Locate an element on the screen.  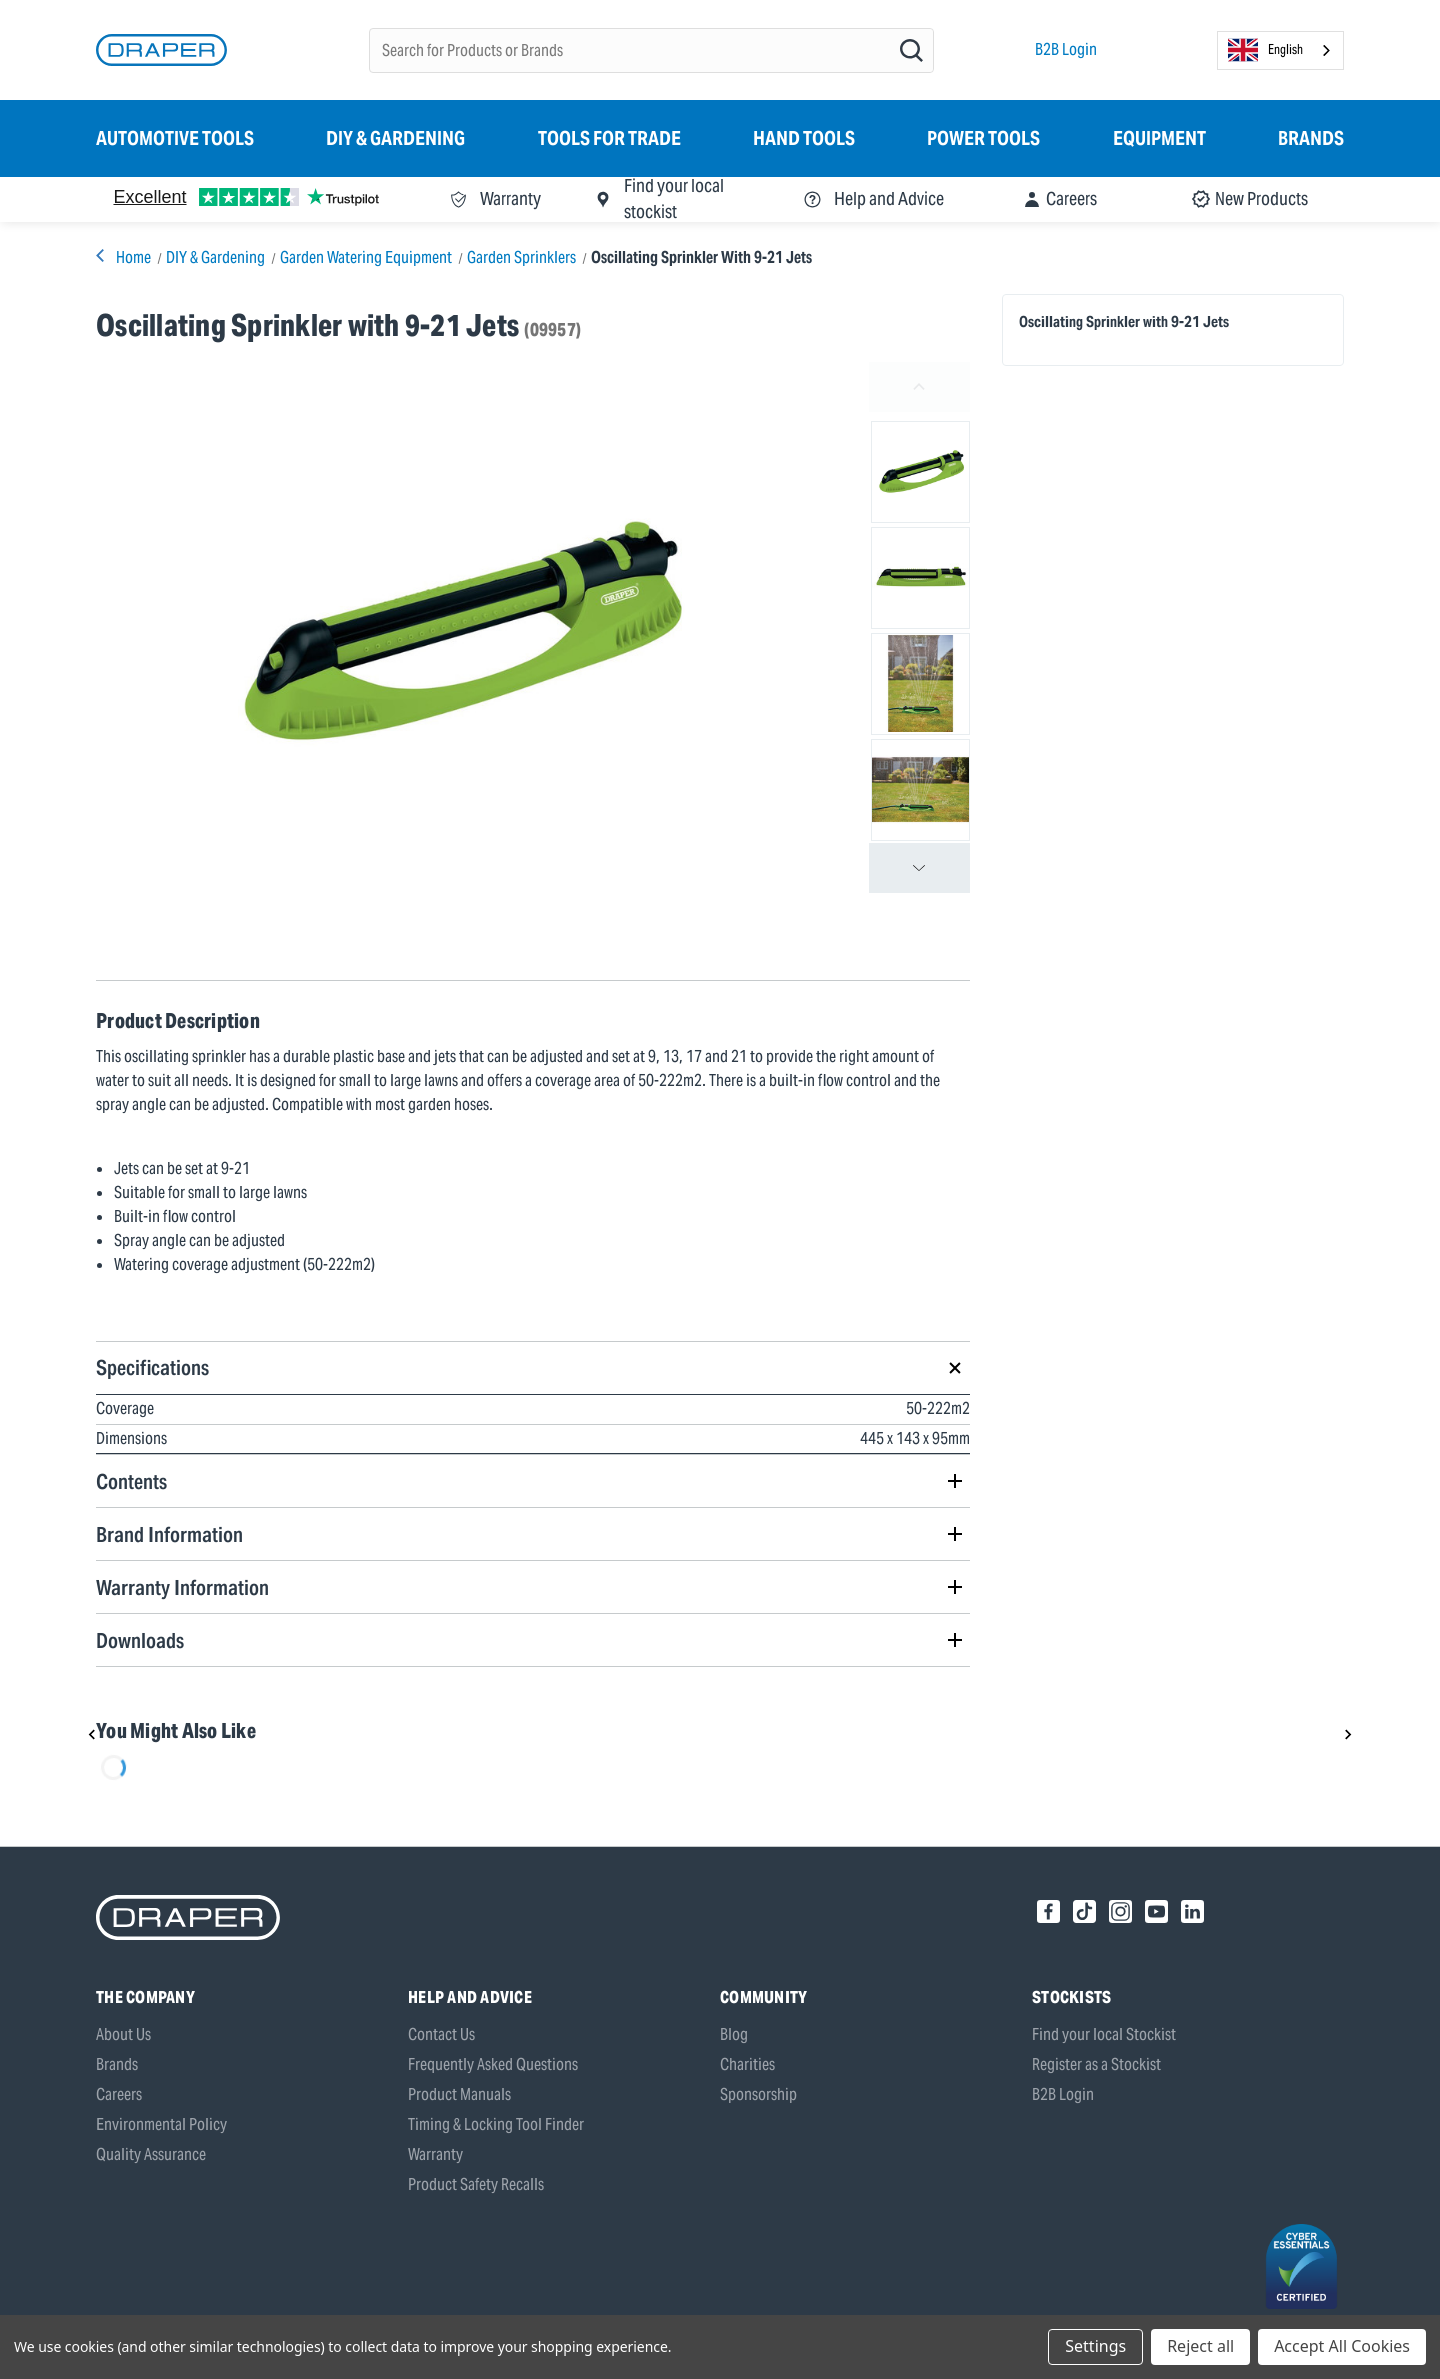
Automotive Tools is located at coordinates (175, 138).